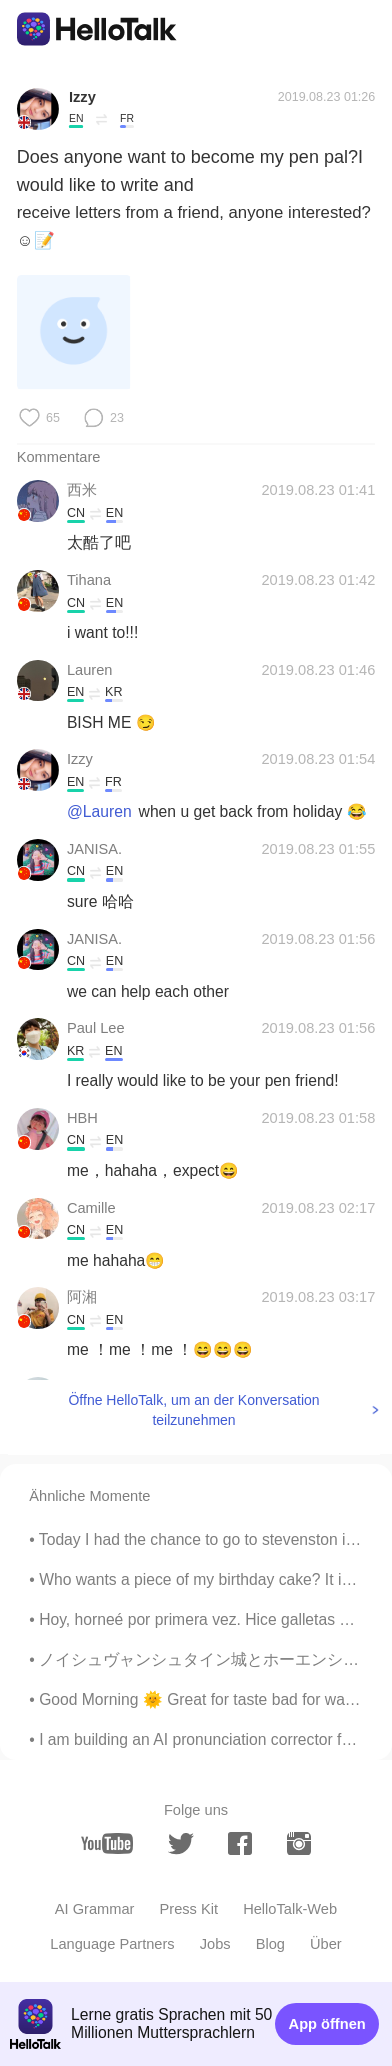 The height and width of the screenshot is (2066, 392). What do you see at coordinates (326, 1944) in the screenshot?
I see `Über` at bounding box center [326, 1944].